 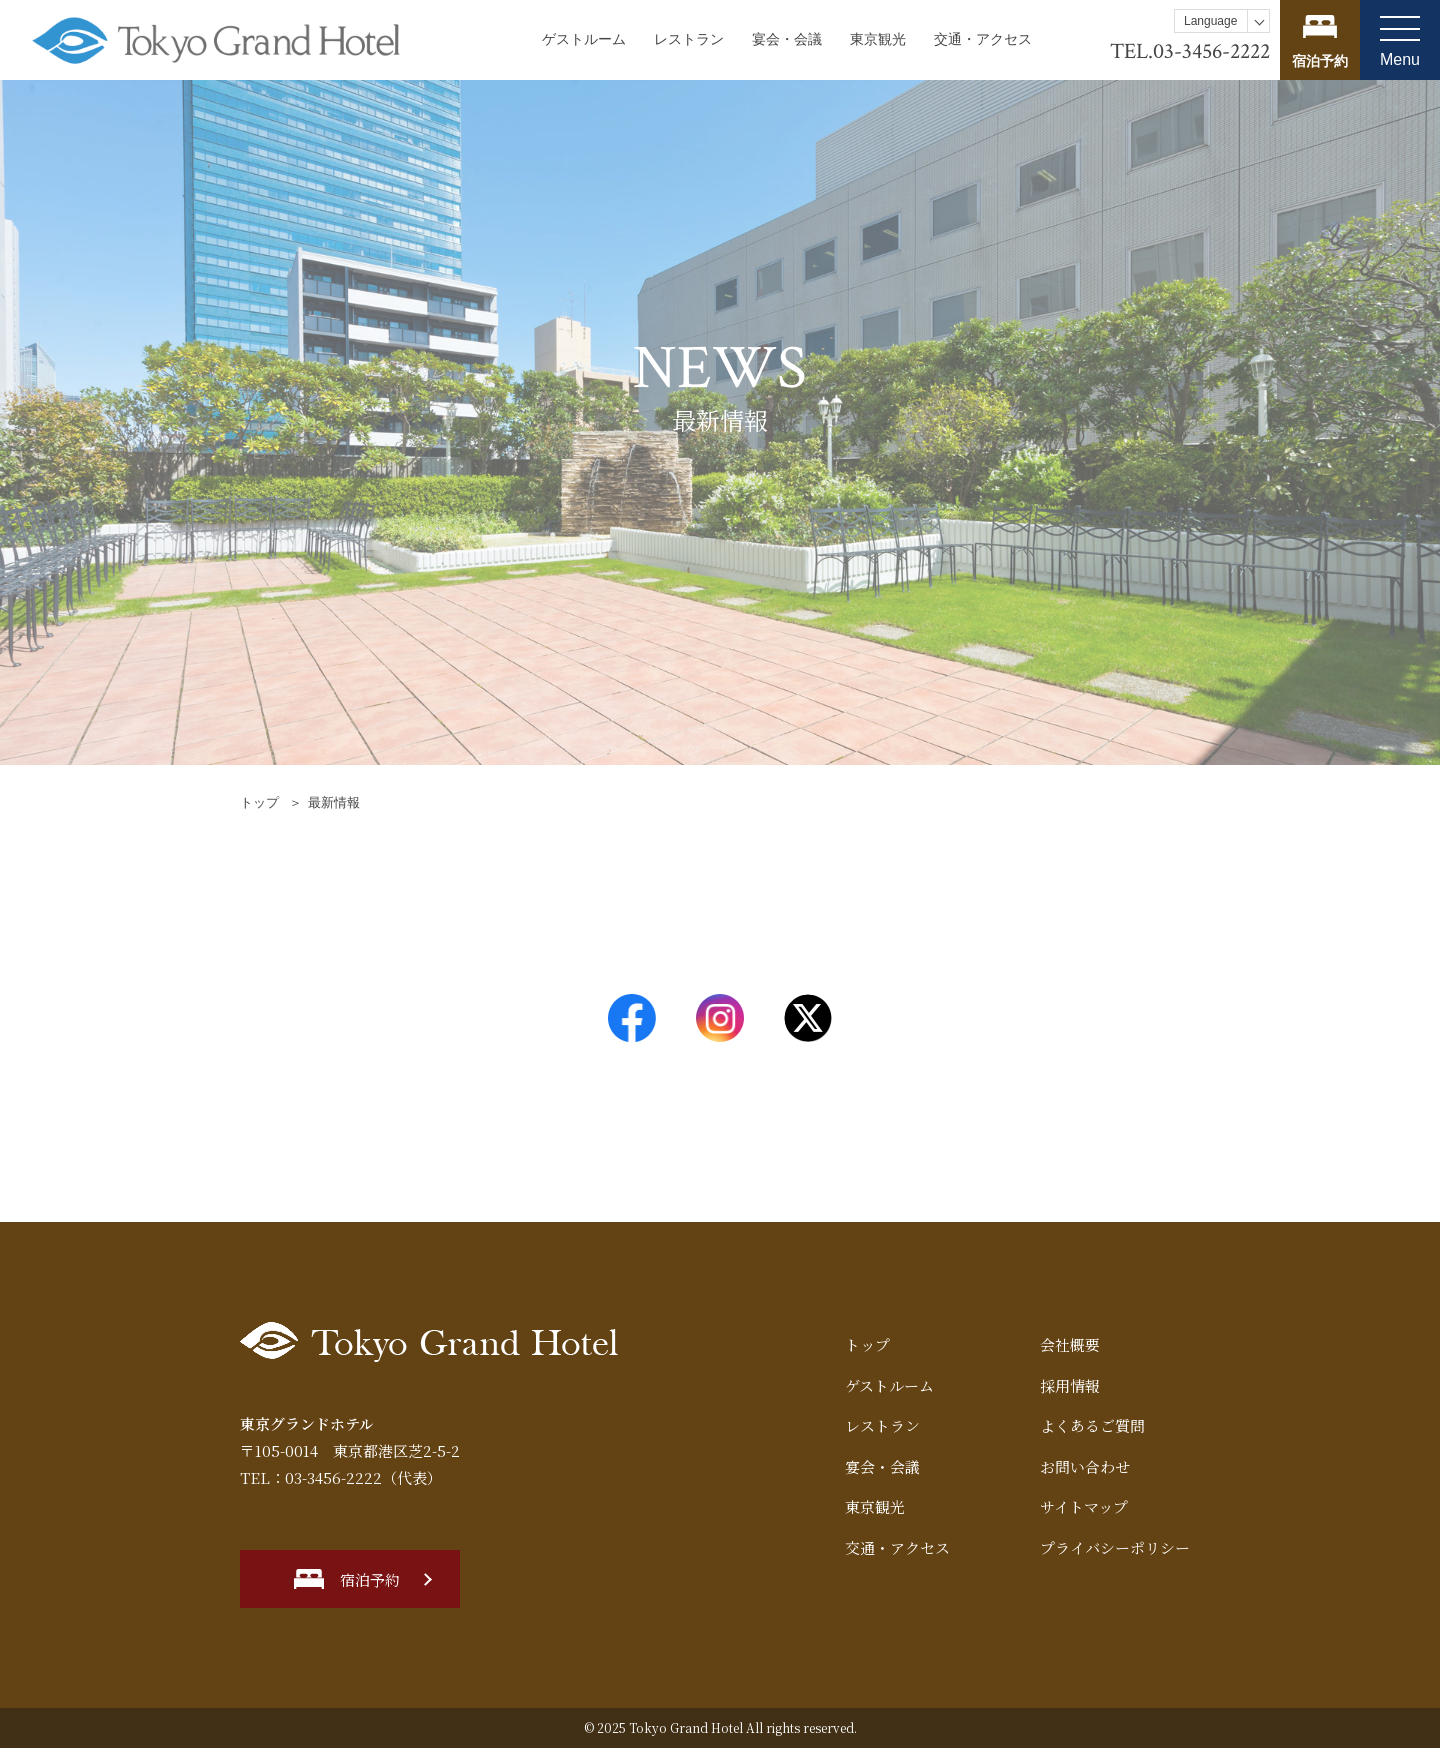 What do you see at coordinates (689, 39) in the screenshot?
I see `レストラン` at bounding box center [689, 39].